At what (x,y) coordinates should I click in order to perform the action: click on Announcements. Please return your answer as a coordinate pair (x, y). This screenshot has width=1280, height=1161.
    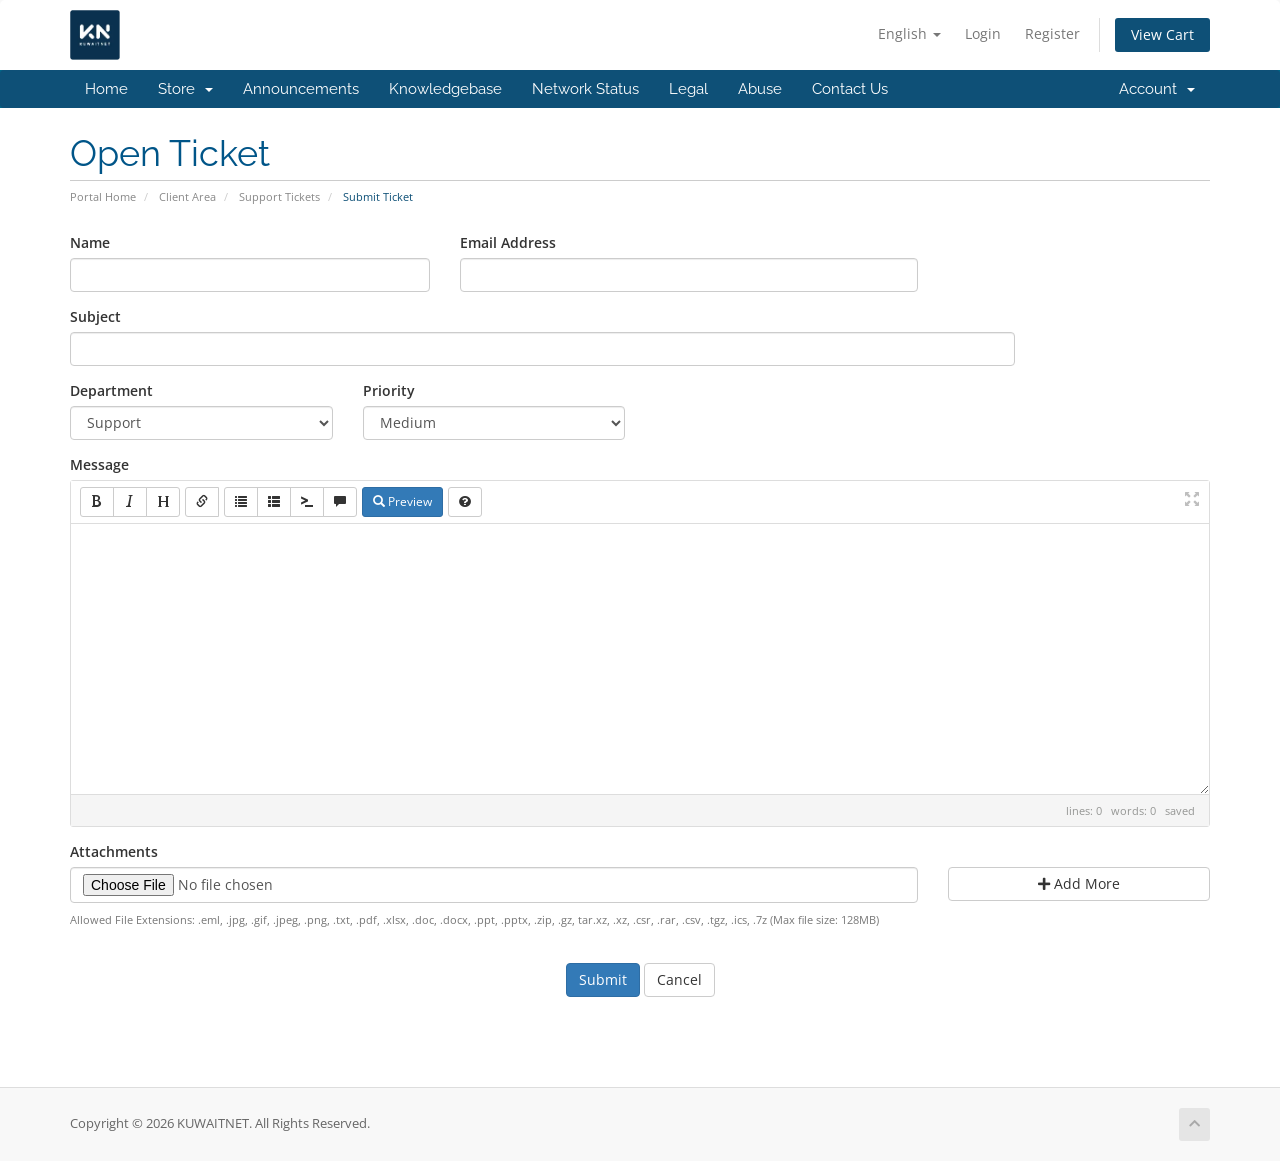
    Looking at the image, I should click on (301, 89).